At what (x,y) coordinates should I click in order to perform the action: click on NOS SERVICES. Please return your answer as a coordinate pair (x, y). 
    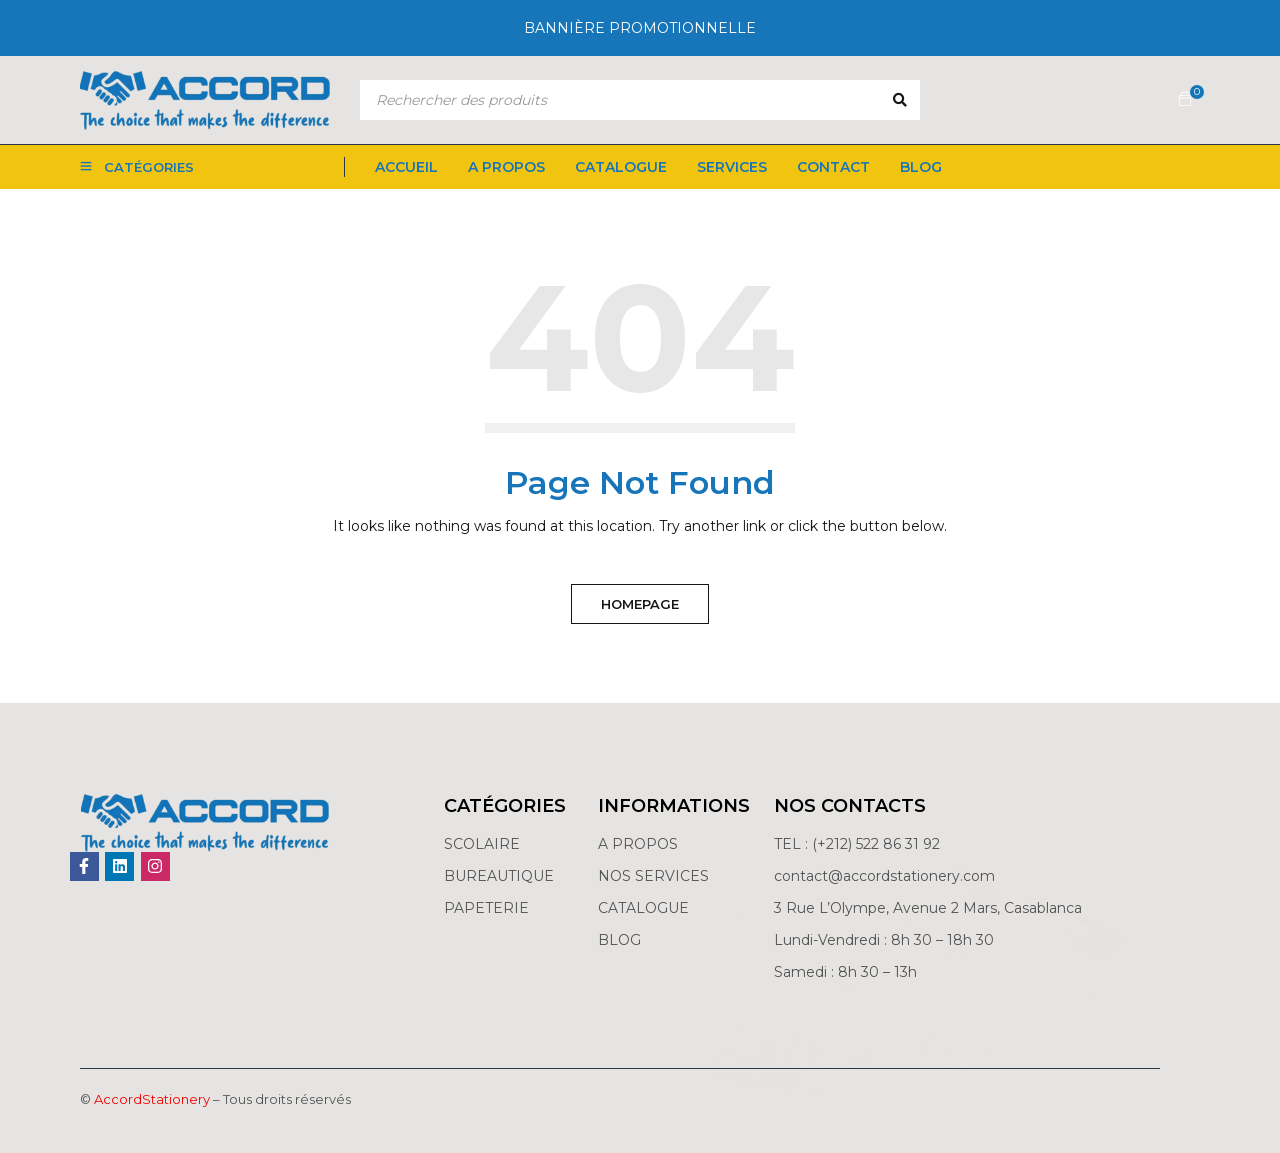
    Looking at the image, I should click on (653, 876).